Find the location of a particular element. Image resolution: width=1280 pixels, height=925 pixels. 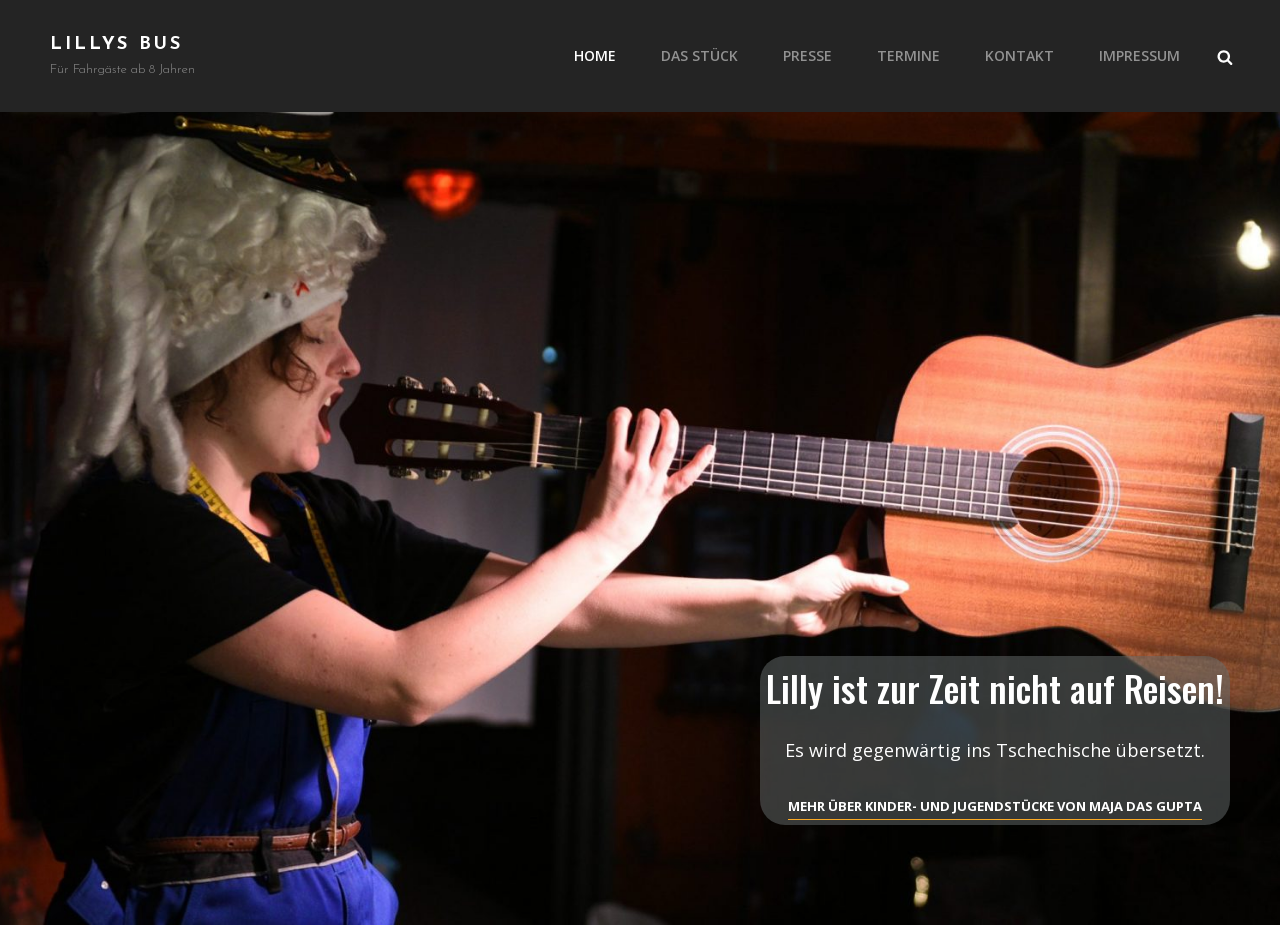

Presse is located at coordinates (807, 55).